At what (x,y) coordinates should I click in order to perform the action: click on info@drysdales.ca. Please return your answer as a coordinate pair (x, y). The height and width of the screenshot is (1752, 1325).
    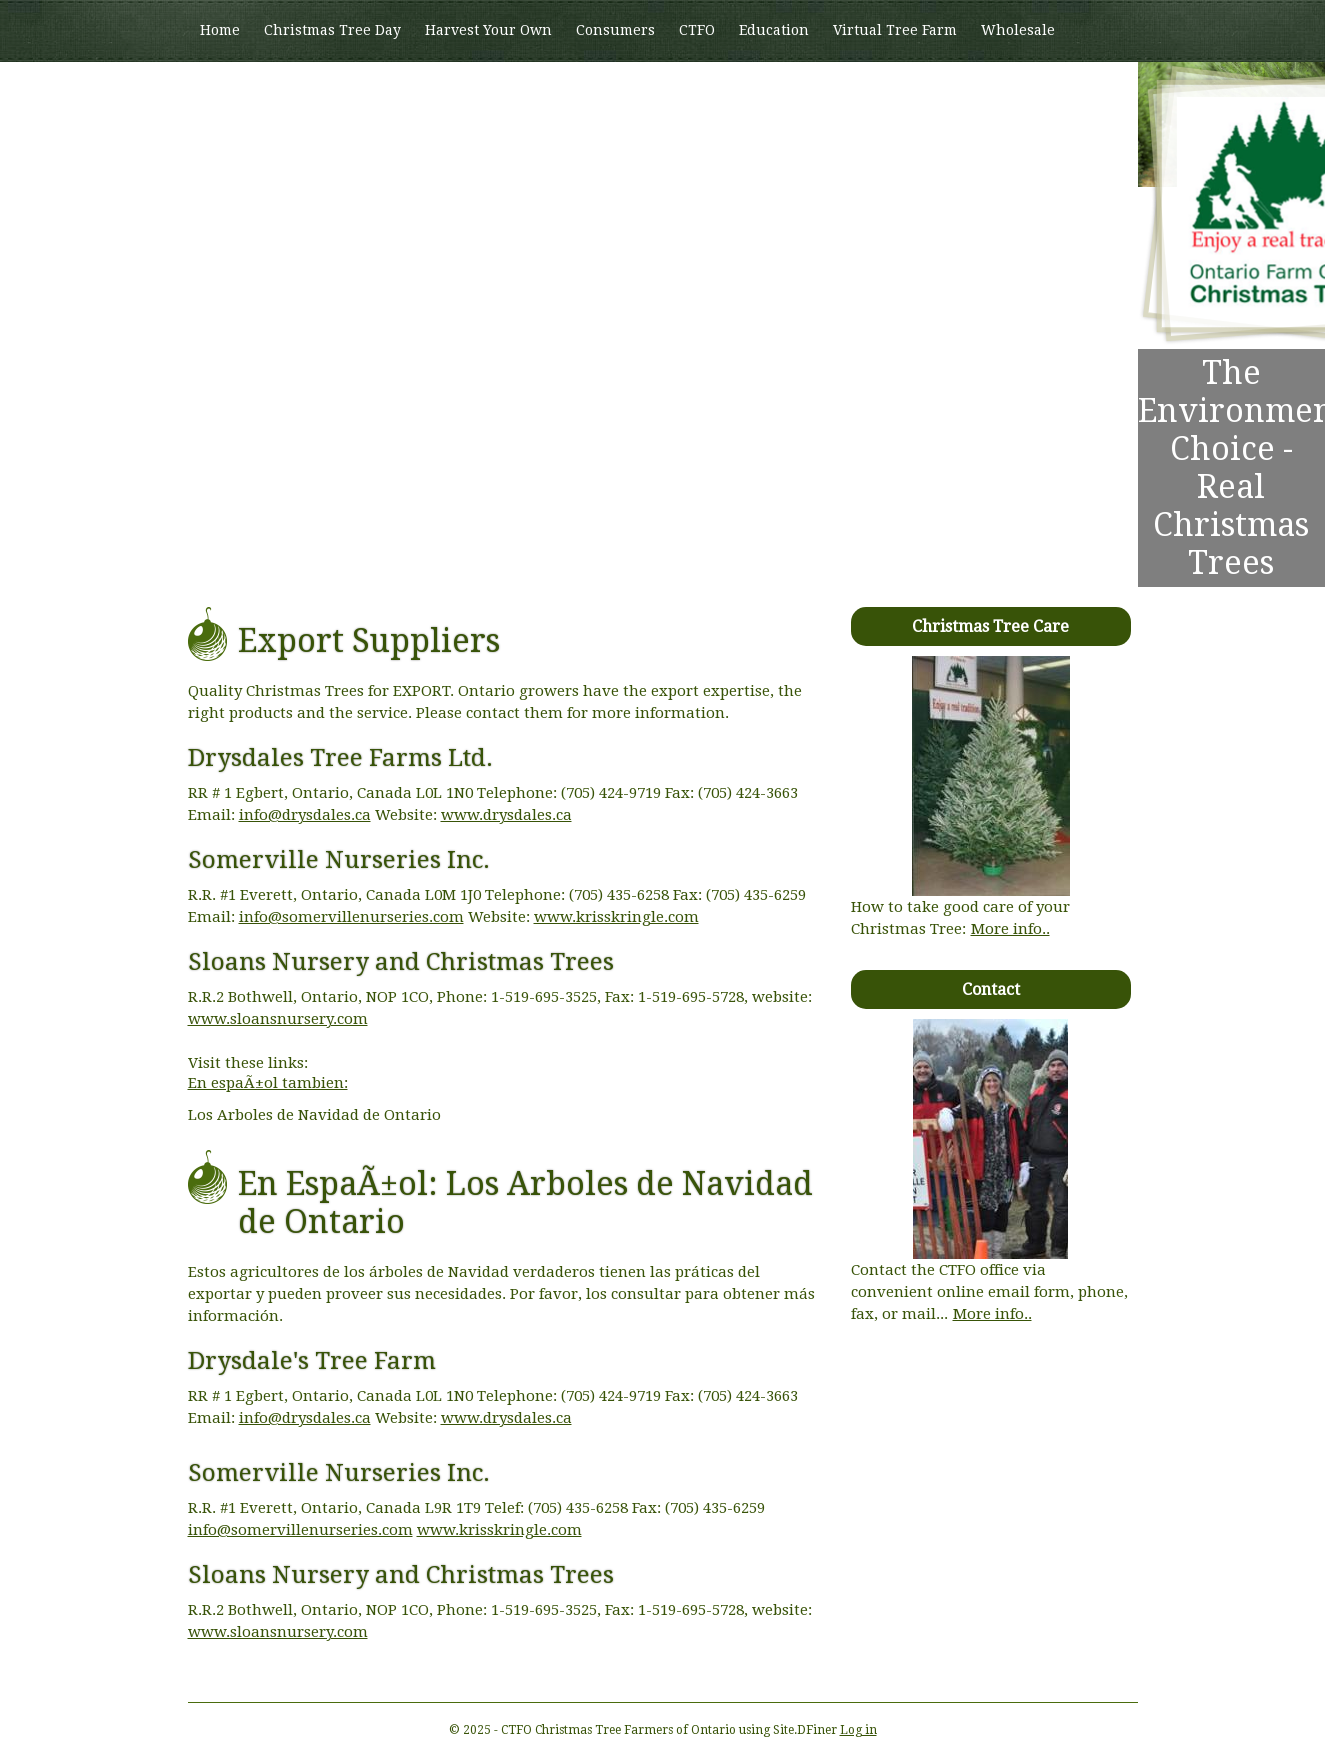
    Looking at the image, I should click on (305, 815).